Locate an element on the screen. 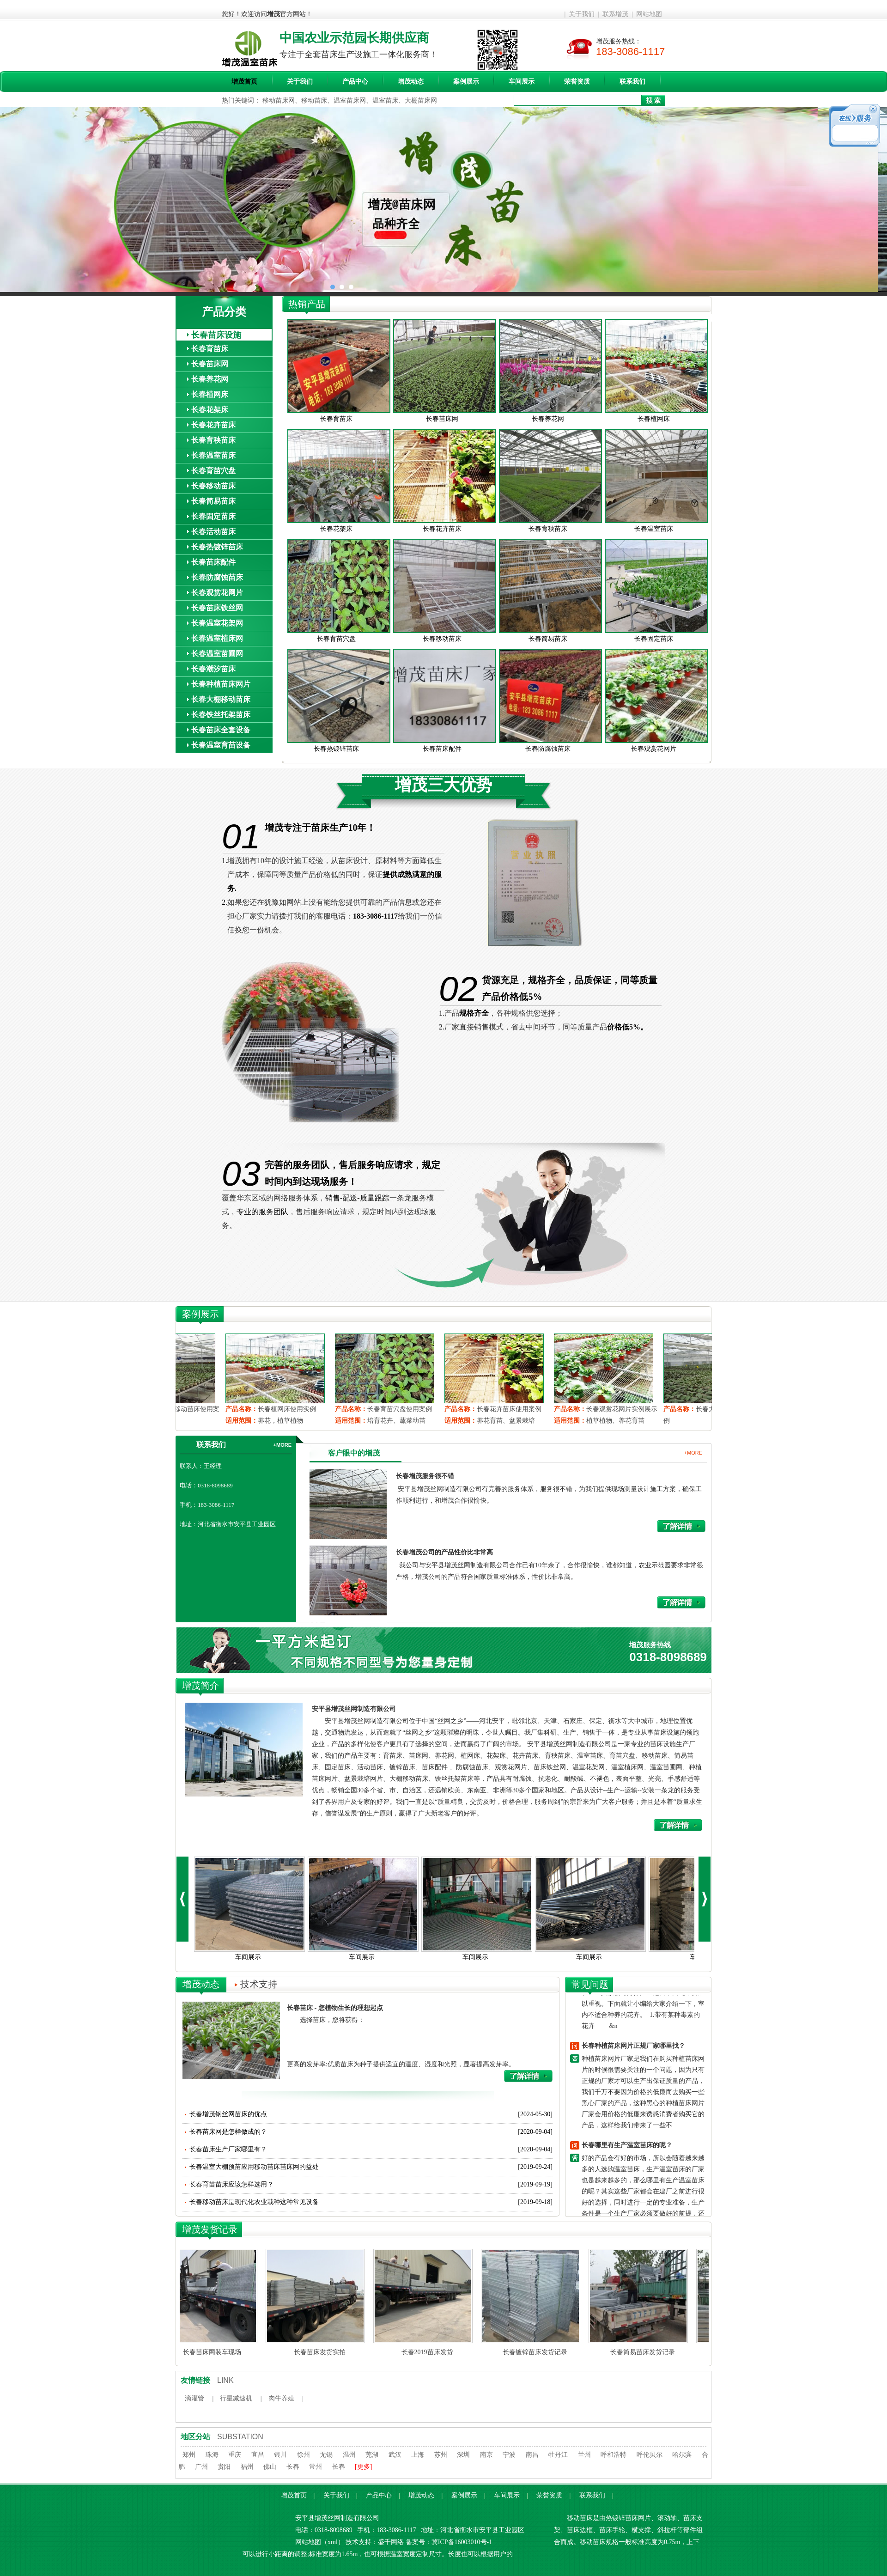 This screenshot has height=2576, width=887. 增茂首页 is located at coordinates (244, 81).